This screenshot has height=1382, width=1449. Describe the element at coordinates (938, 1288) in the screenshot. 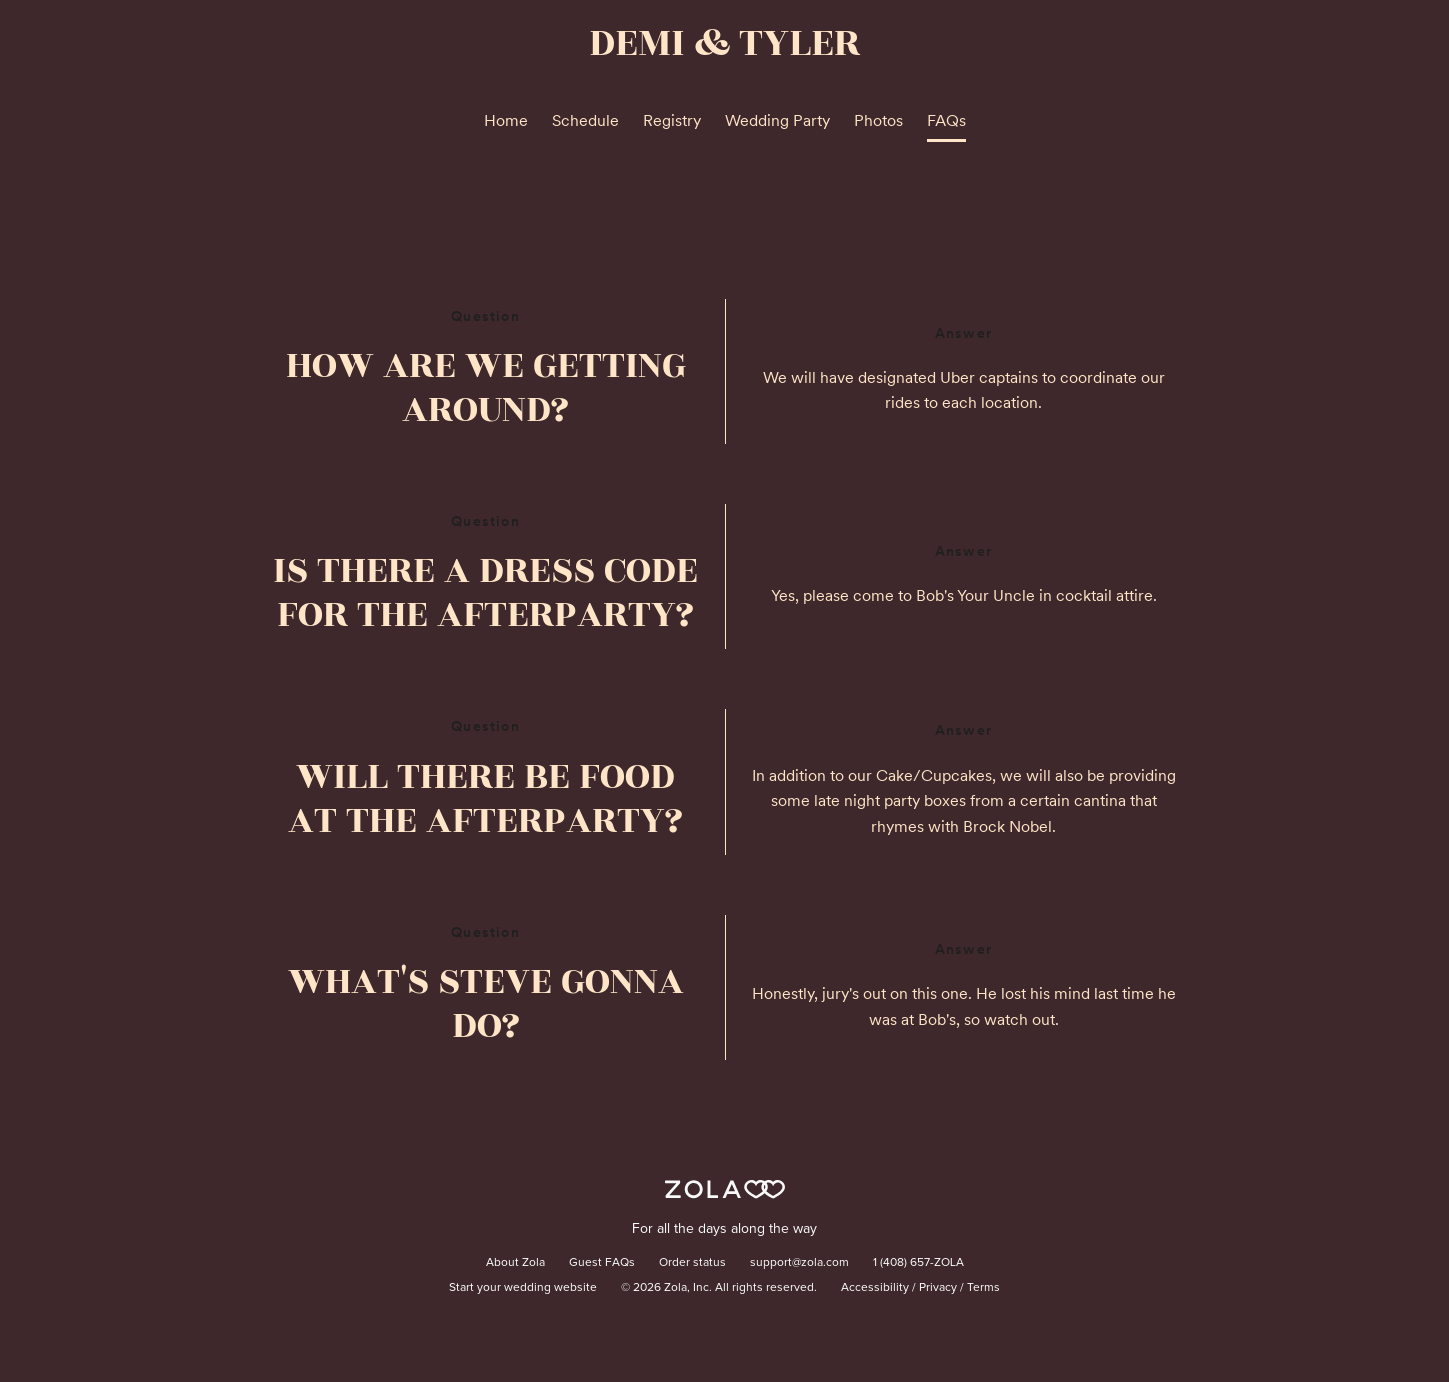

I see `Privacy` at that location.